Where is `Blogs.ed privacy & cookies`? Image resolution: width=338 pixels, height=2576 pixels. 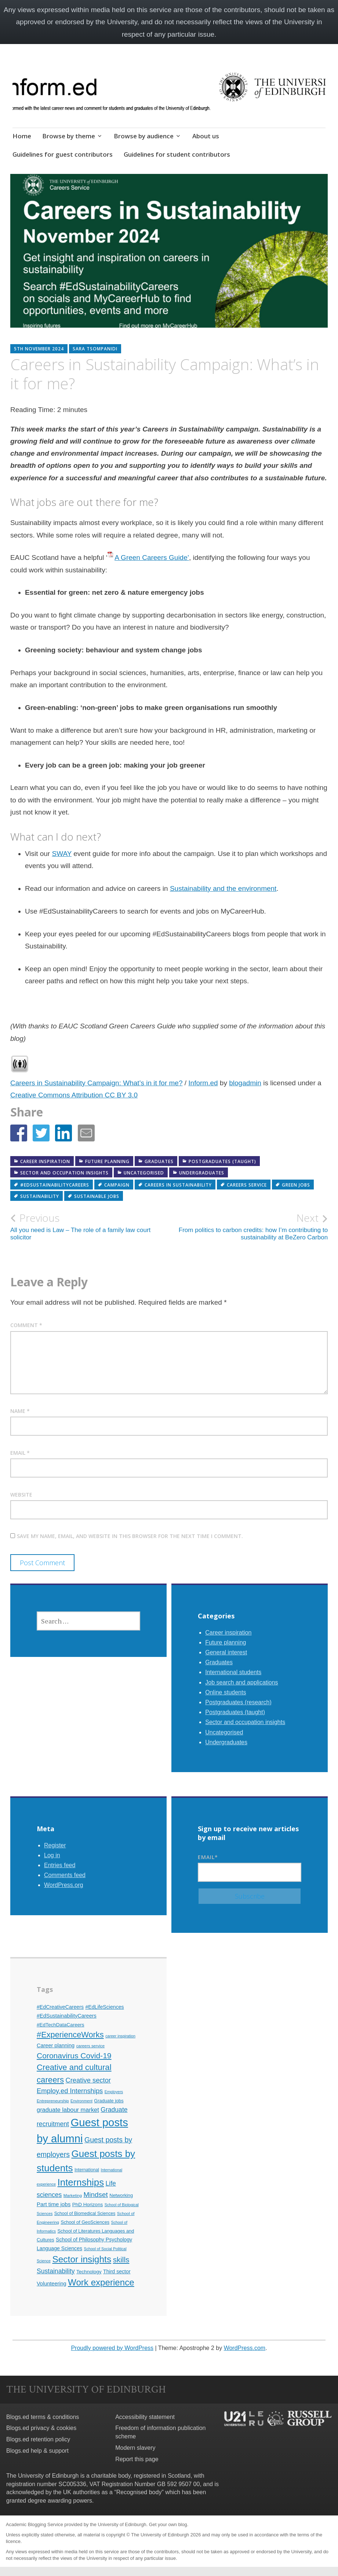 Blogs.ed privacy & cookies is located at coordinates (41, 2428).